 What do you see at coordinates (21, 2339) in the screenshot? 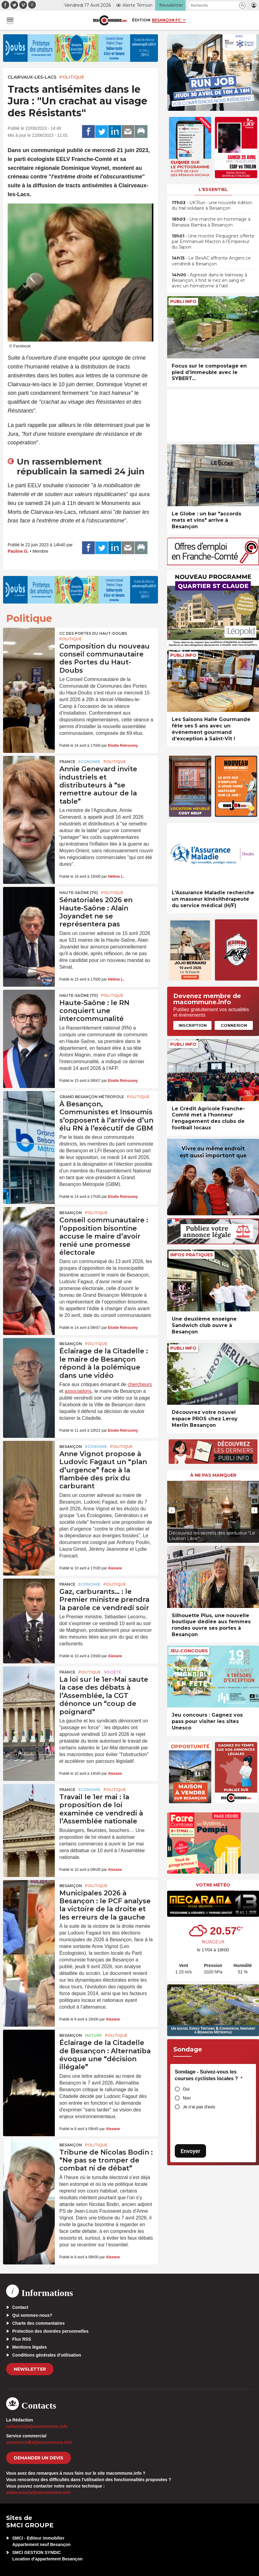
I see `Flux RSS` at bounding box center [21, 2339].